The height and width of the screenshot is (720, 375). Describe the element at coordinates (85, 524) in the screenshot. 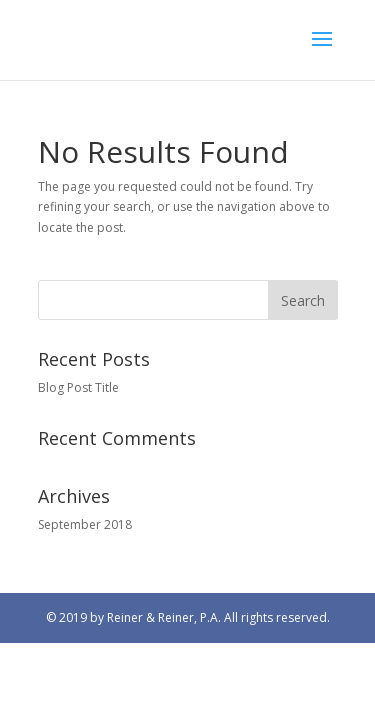

I see `September 2018` at that location.